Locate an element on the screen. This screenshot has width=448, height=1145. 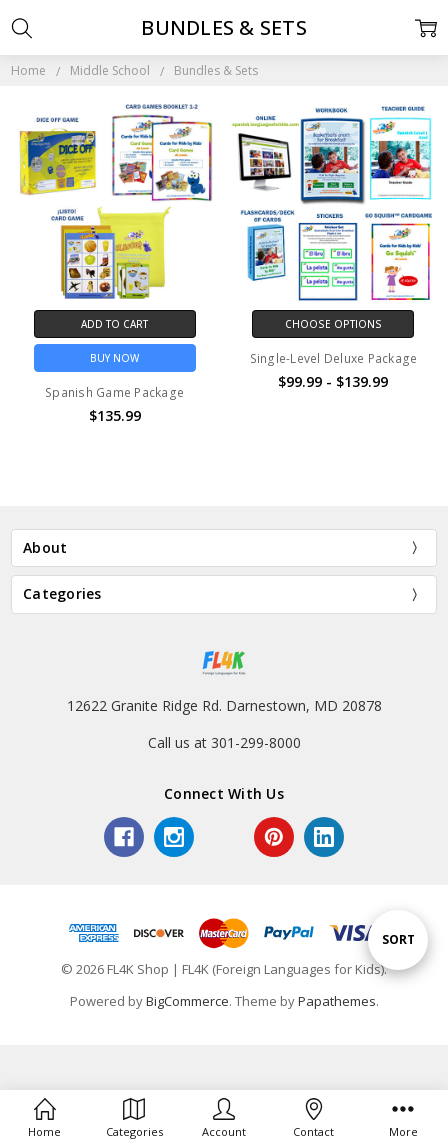
Spanish Game Package is located at coordinates (114, 392).